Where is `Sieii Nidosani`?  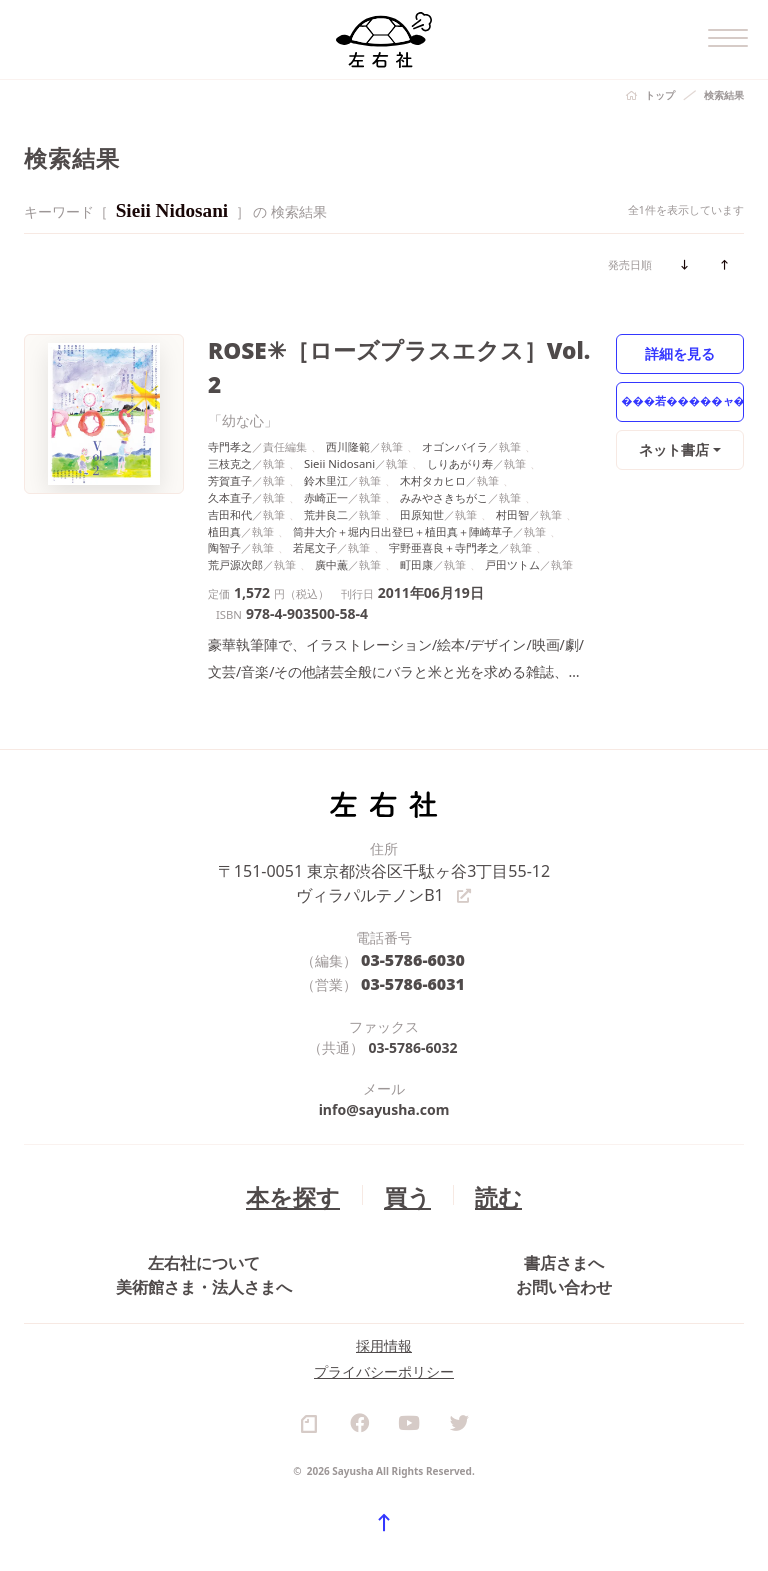
Sieii Nidosani is located at coordinates (339, 424).